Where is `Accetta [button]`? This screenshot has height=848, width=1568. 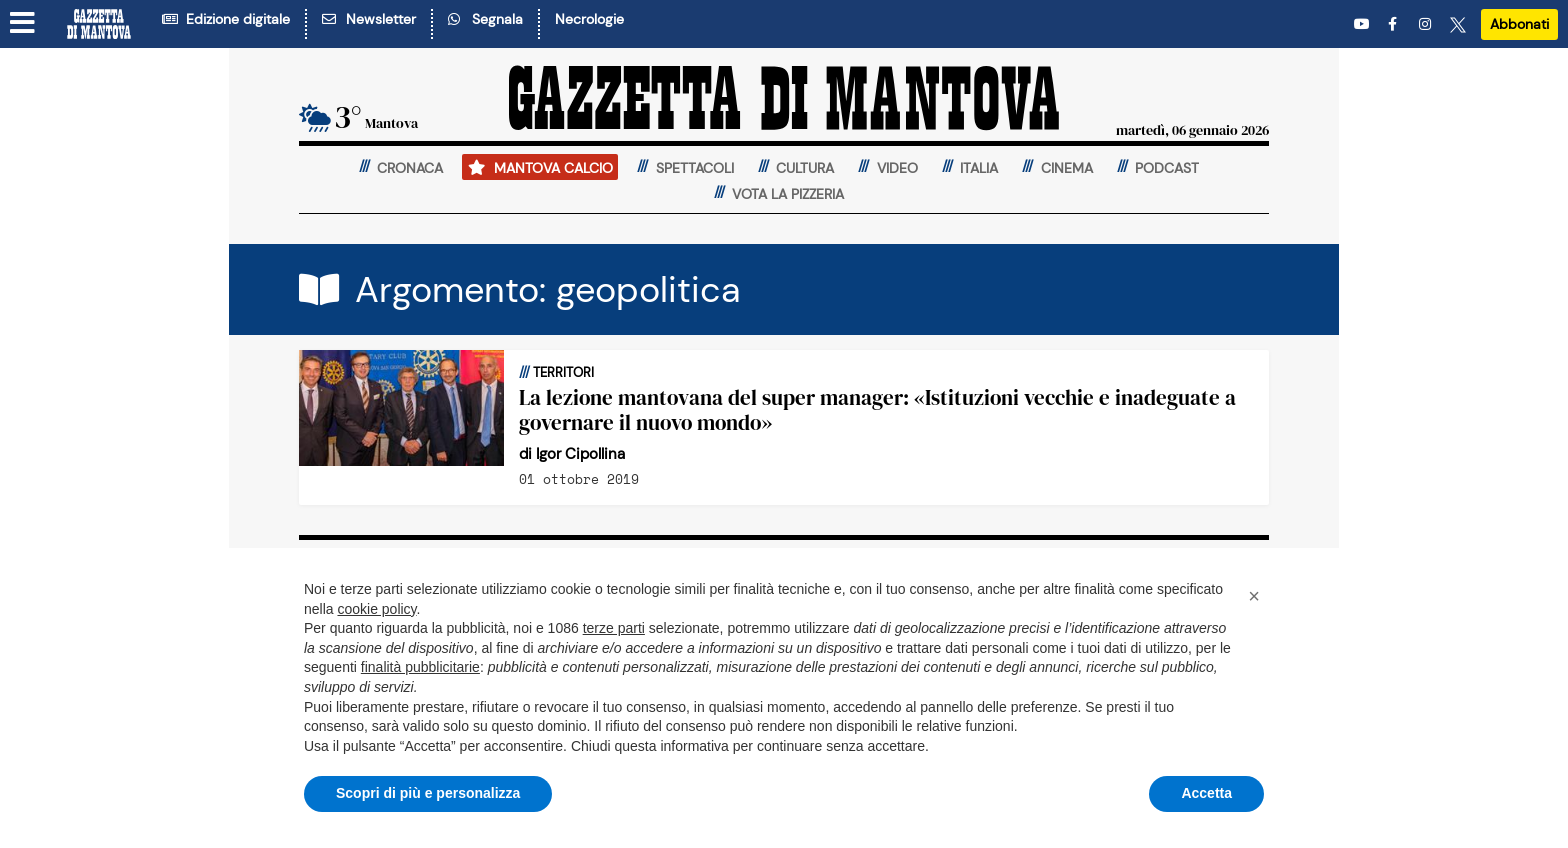
Accetta [button] is located at coordinates (1206, 793).